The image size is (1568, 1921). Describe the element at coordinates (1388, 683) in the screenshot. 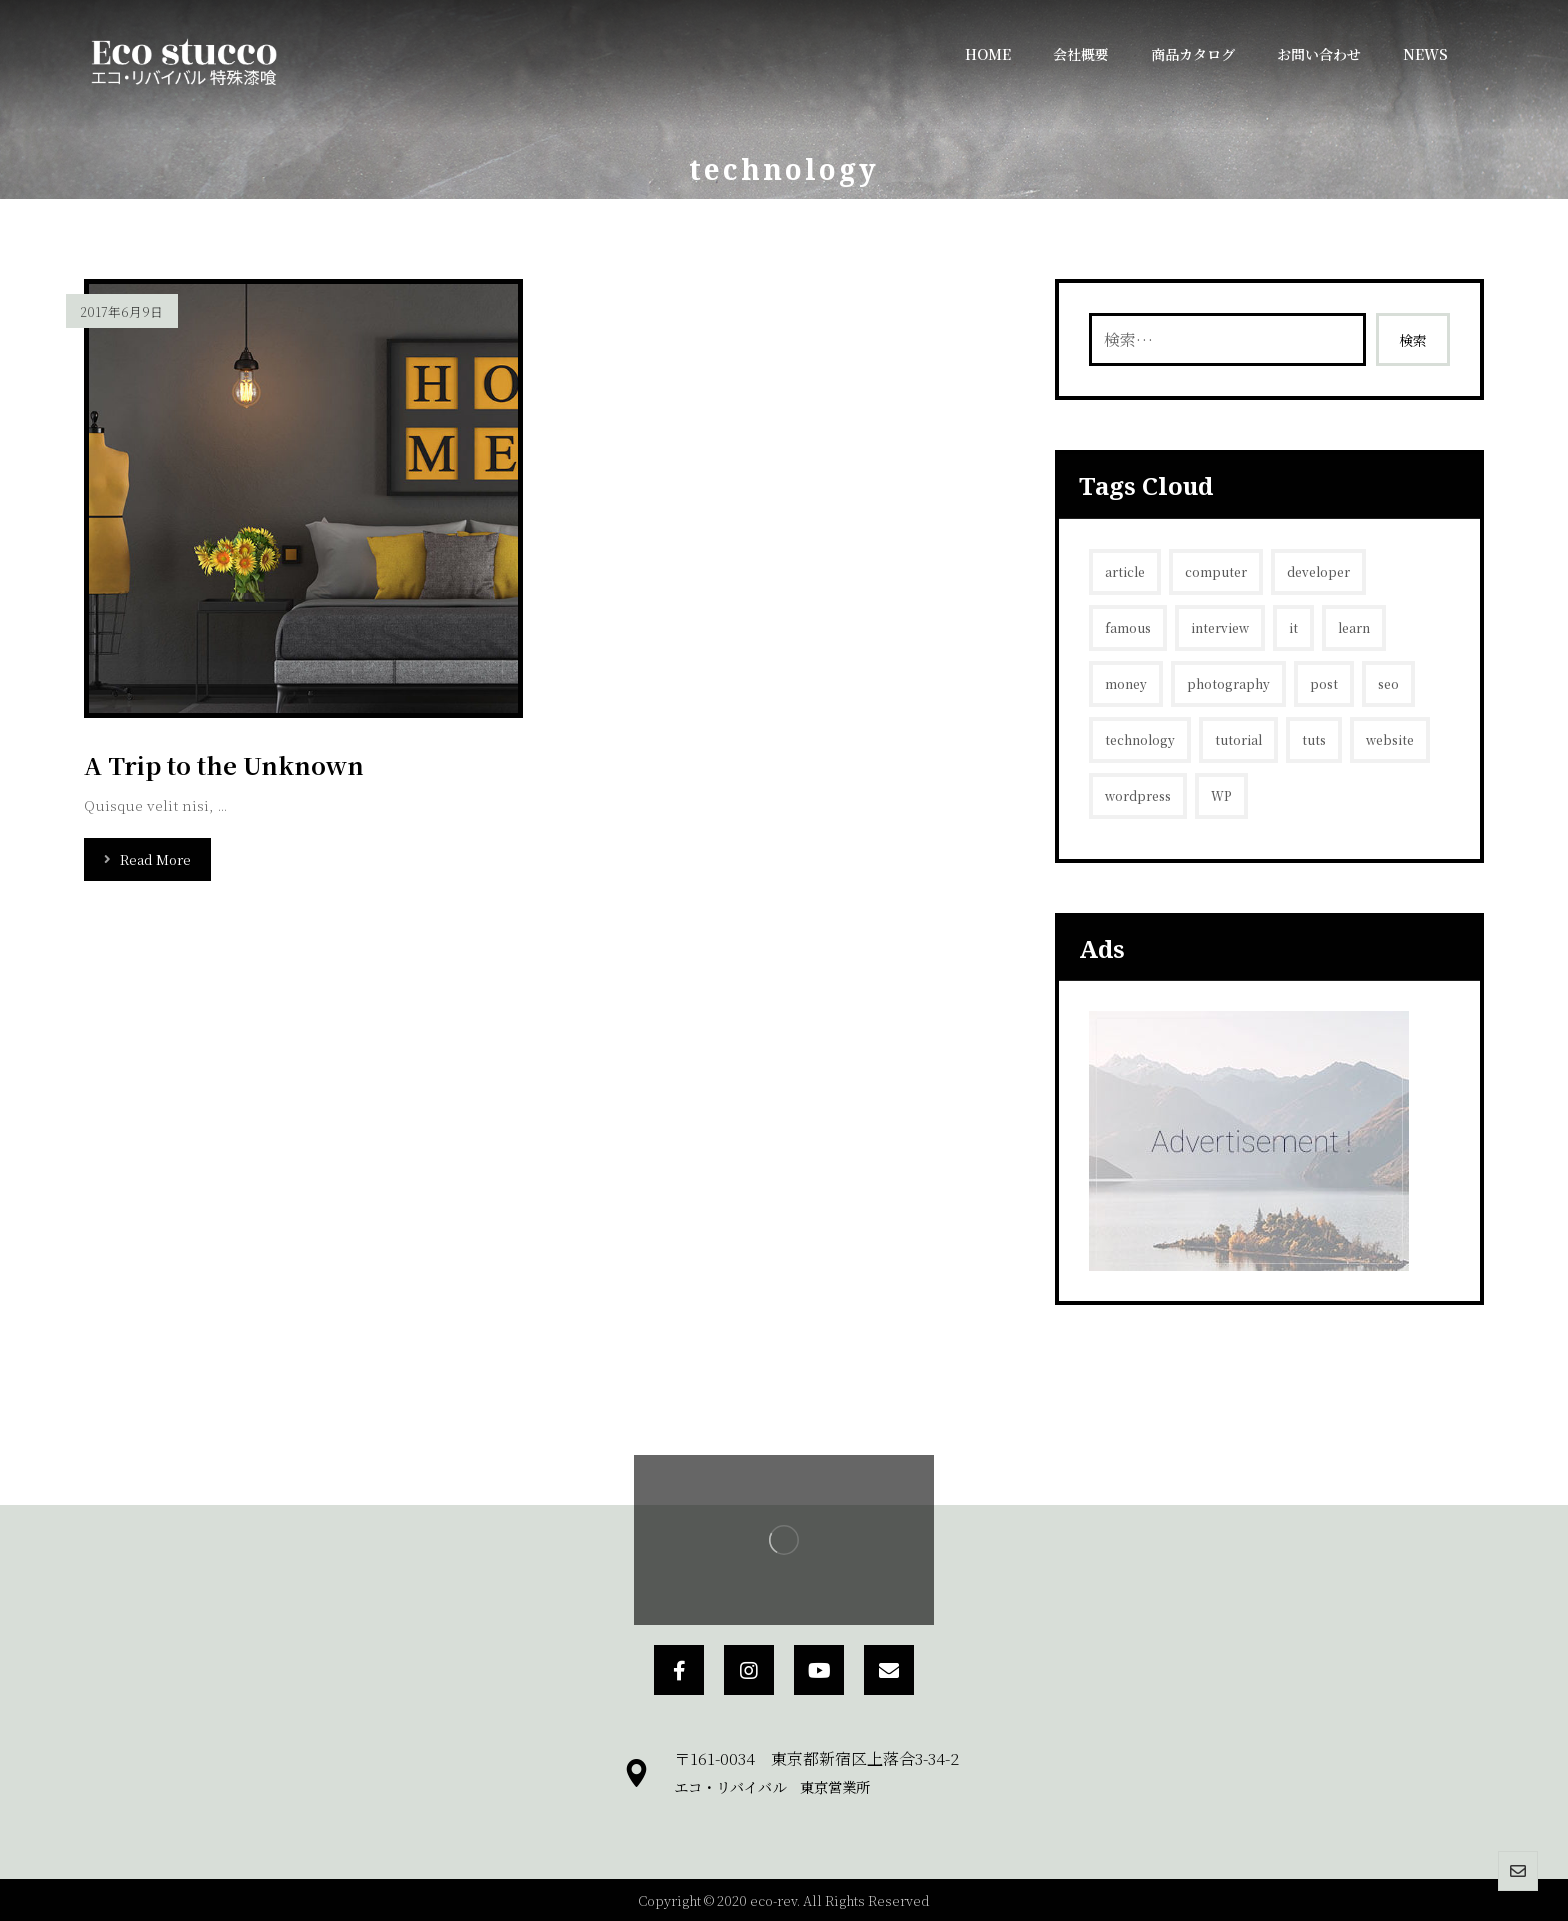

I see `seo [seo (1個の項目)]` at that location.